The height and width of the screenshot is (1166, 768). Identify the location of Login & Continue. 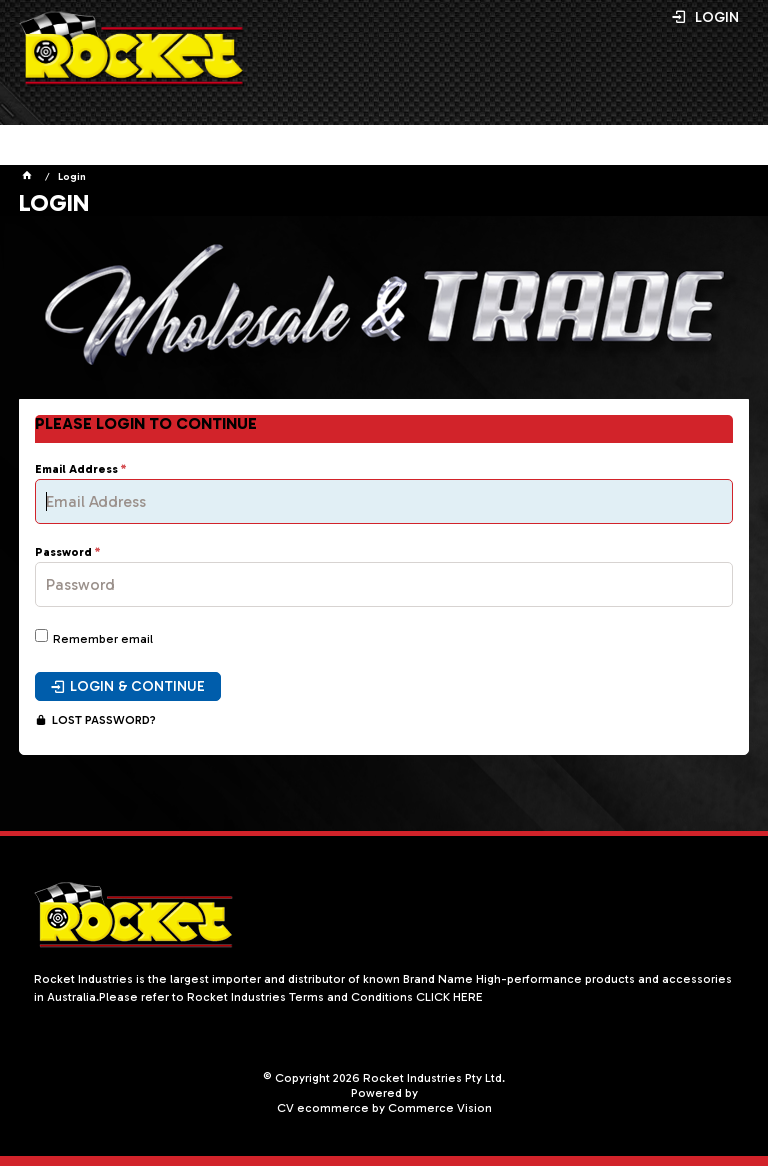
(137, 686).